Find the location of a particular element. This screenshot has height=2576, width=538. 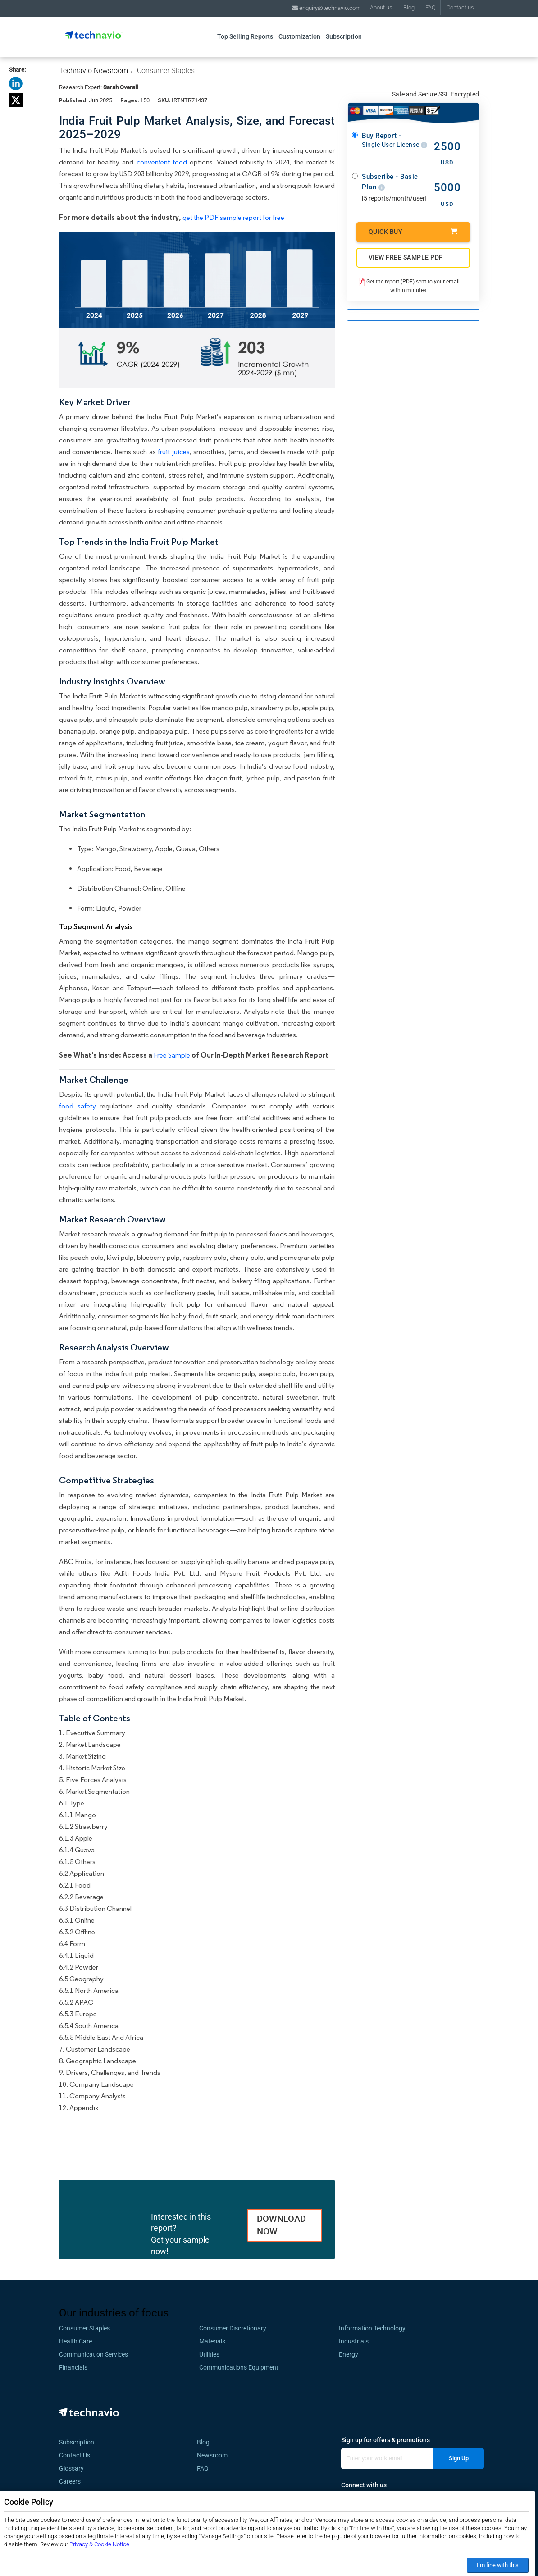

fruit juices is located at coordinates (173, 451).